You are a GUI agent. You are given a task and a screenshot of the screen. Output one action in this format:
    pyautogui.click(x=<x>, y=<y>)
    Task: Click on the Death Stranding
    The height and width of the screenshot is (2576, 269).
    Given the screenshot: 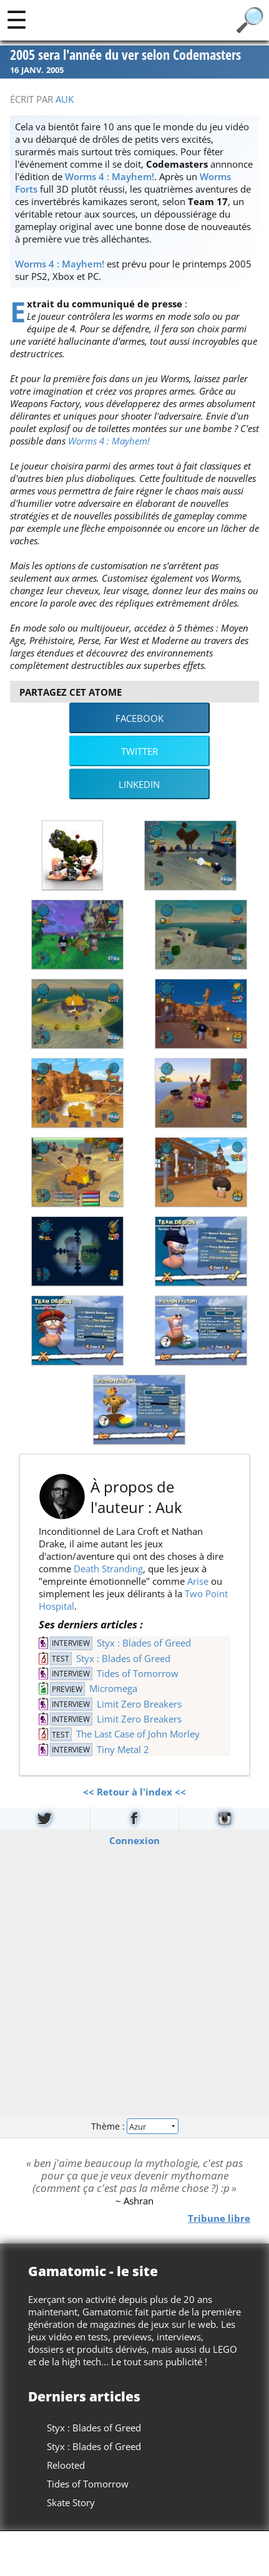 What is the action you would take?
    pyautogui.click(x=108, y=1568)
    